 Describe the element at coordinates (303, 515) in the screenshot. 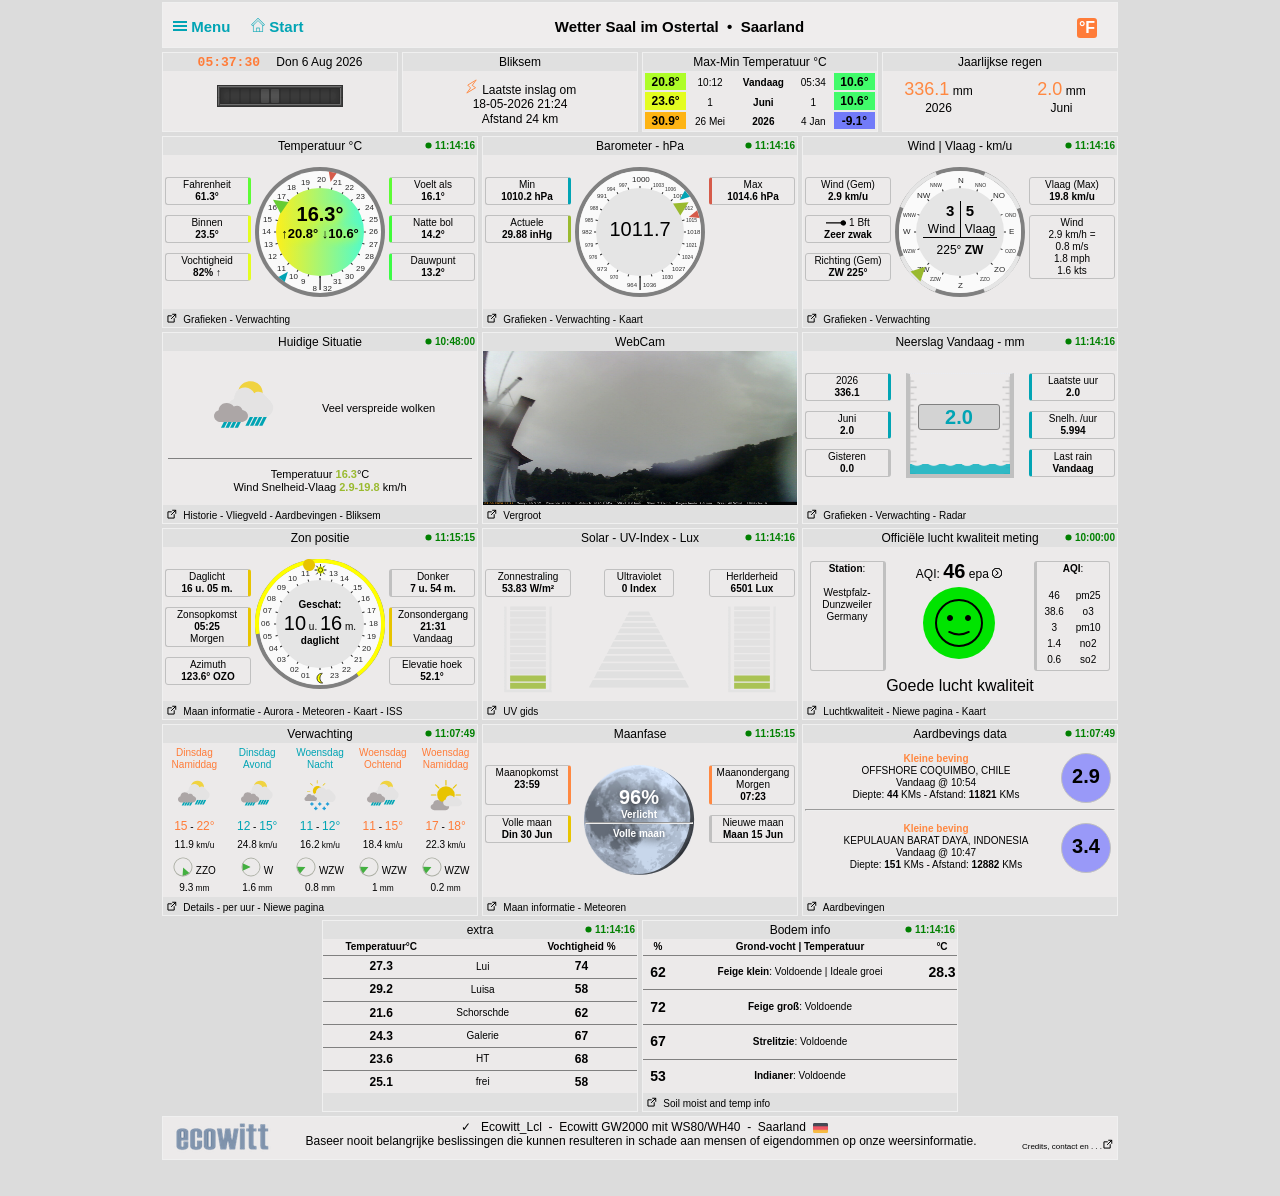

I see `- Aardbevingen` at that location.